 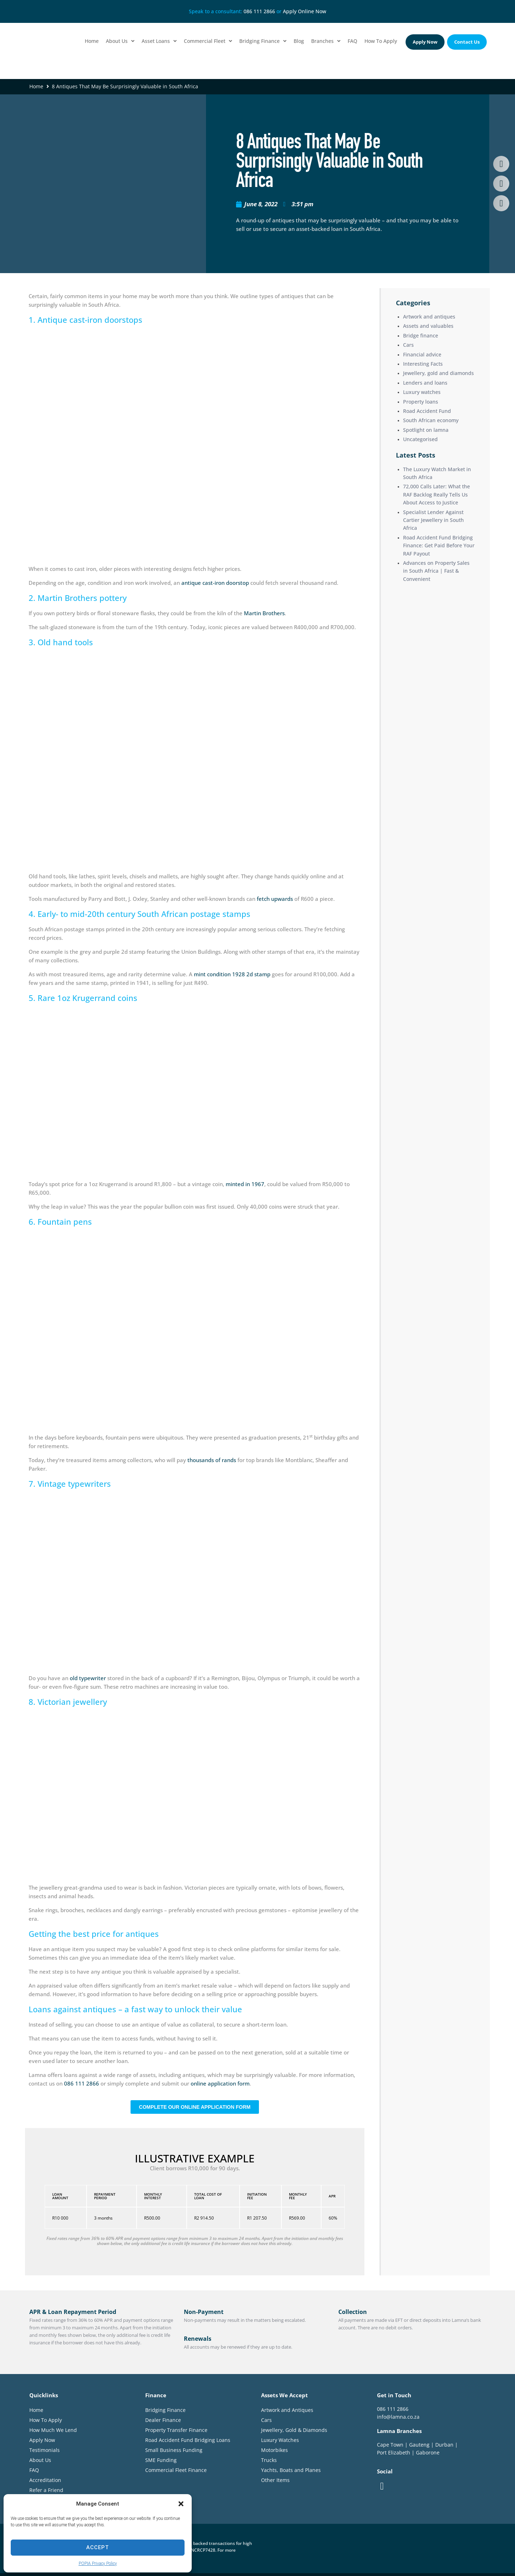 What do you see at coordinates (88, 1678) in the screenshot?
I see `old typewriter` at bounding box center [88, 1678].